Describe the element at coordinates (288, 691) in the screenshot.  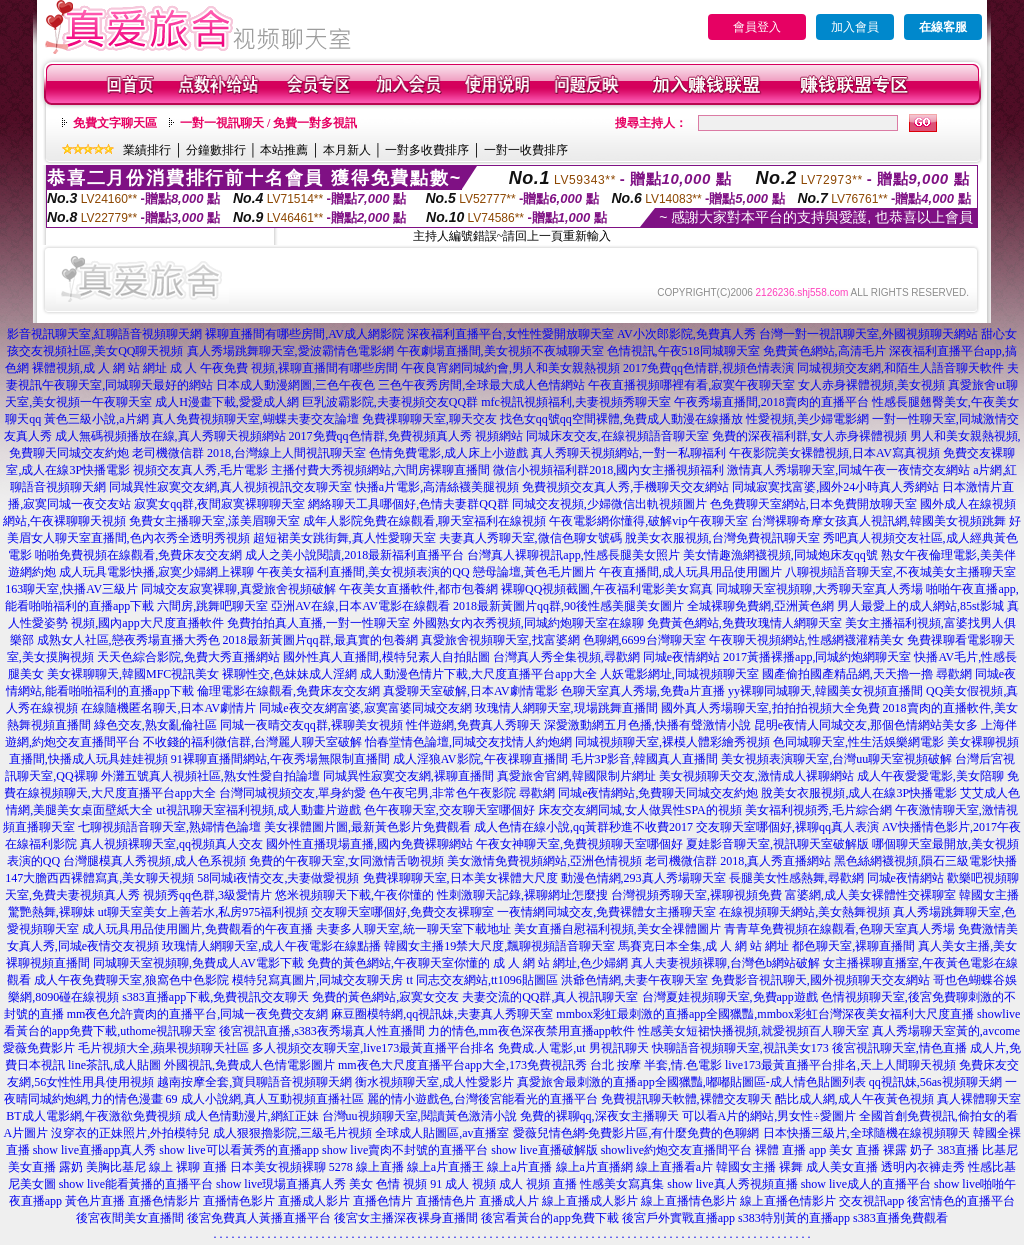
I see `倫理電影在線觀看,免費床友交友網` at that location.